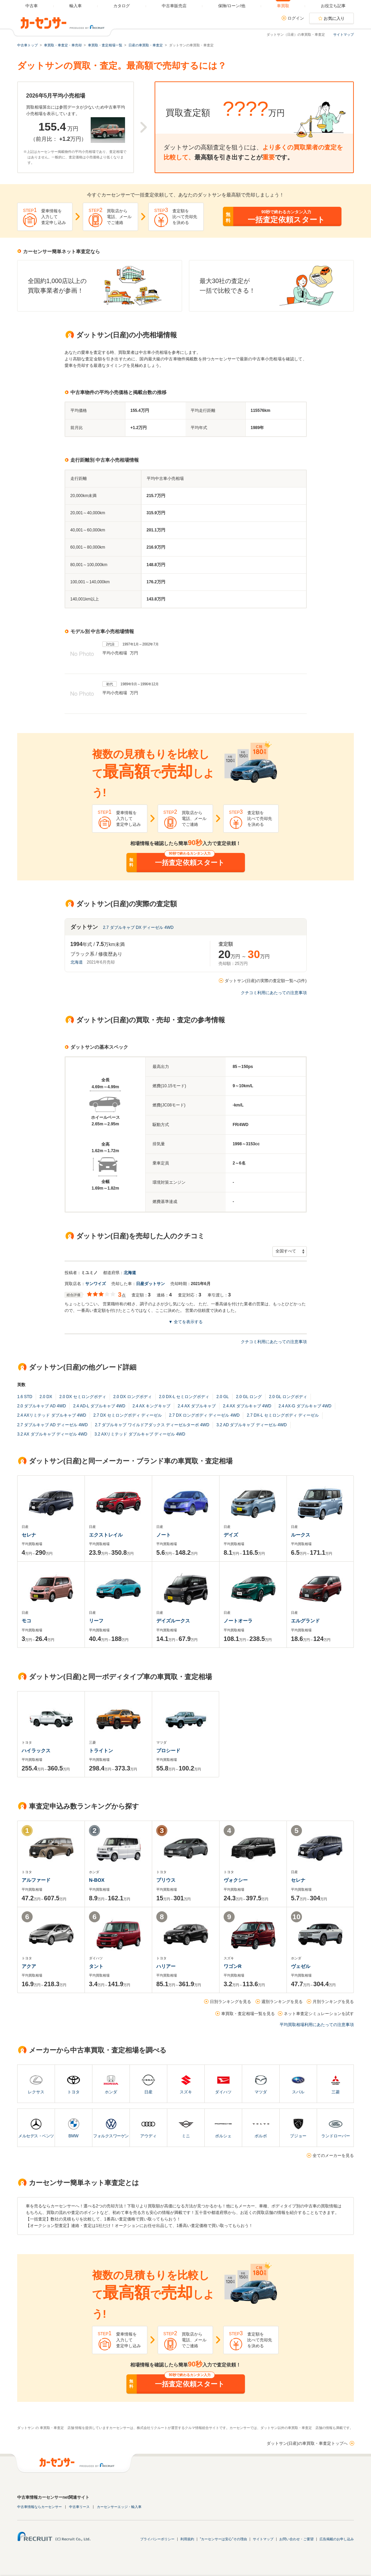 The height and width of the screenshot is (2576, 371). What do you see at coordinates (222, 1396) in the screenshot?
I see `2.0 GL` at bounding box center [222, 1396].